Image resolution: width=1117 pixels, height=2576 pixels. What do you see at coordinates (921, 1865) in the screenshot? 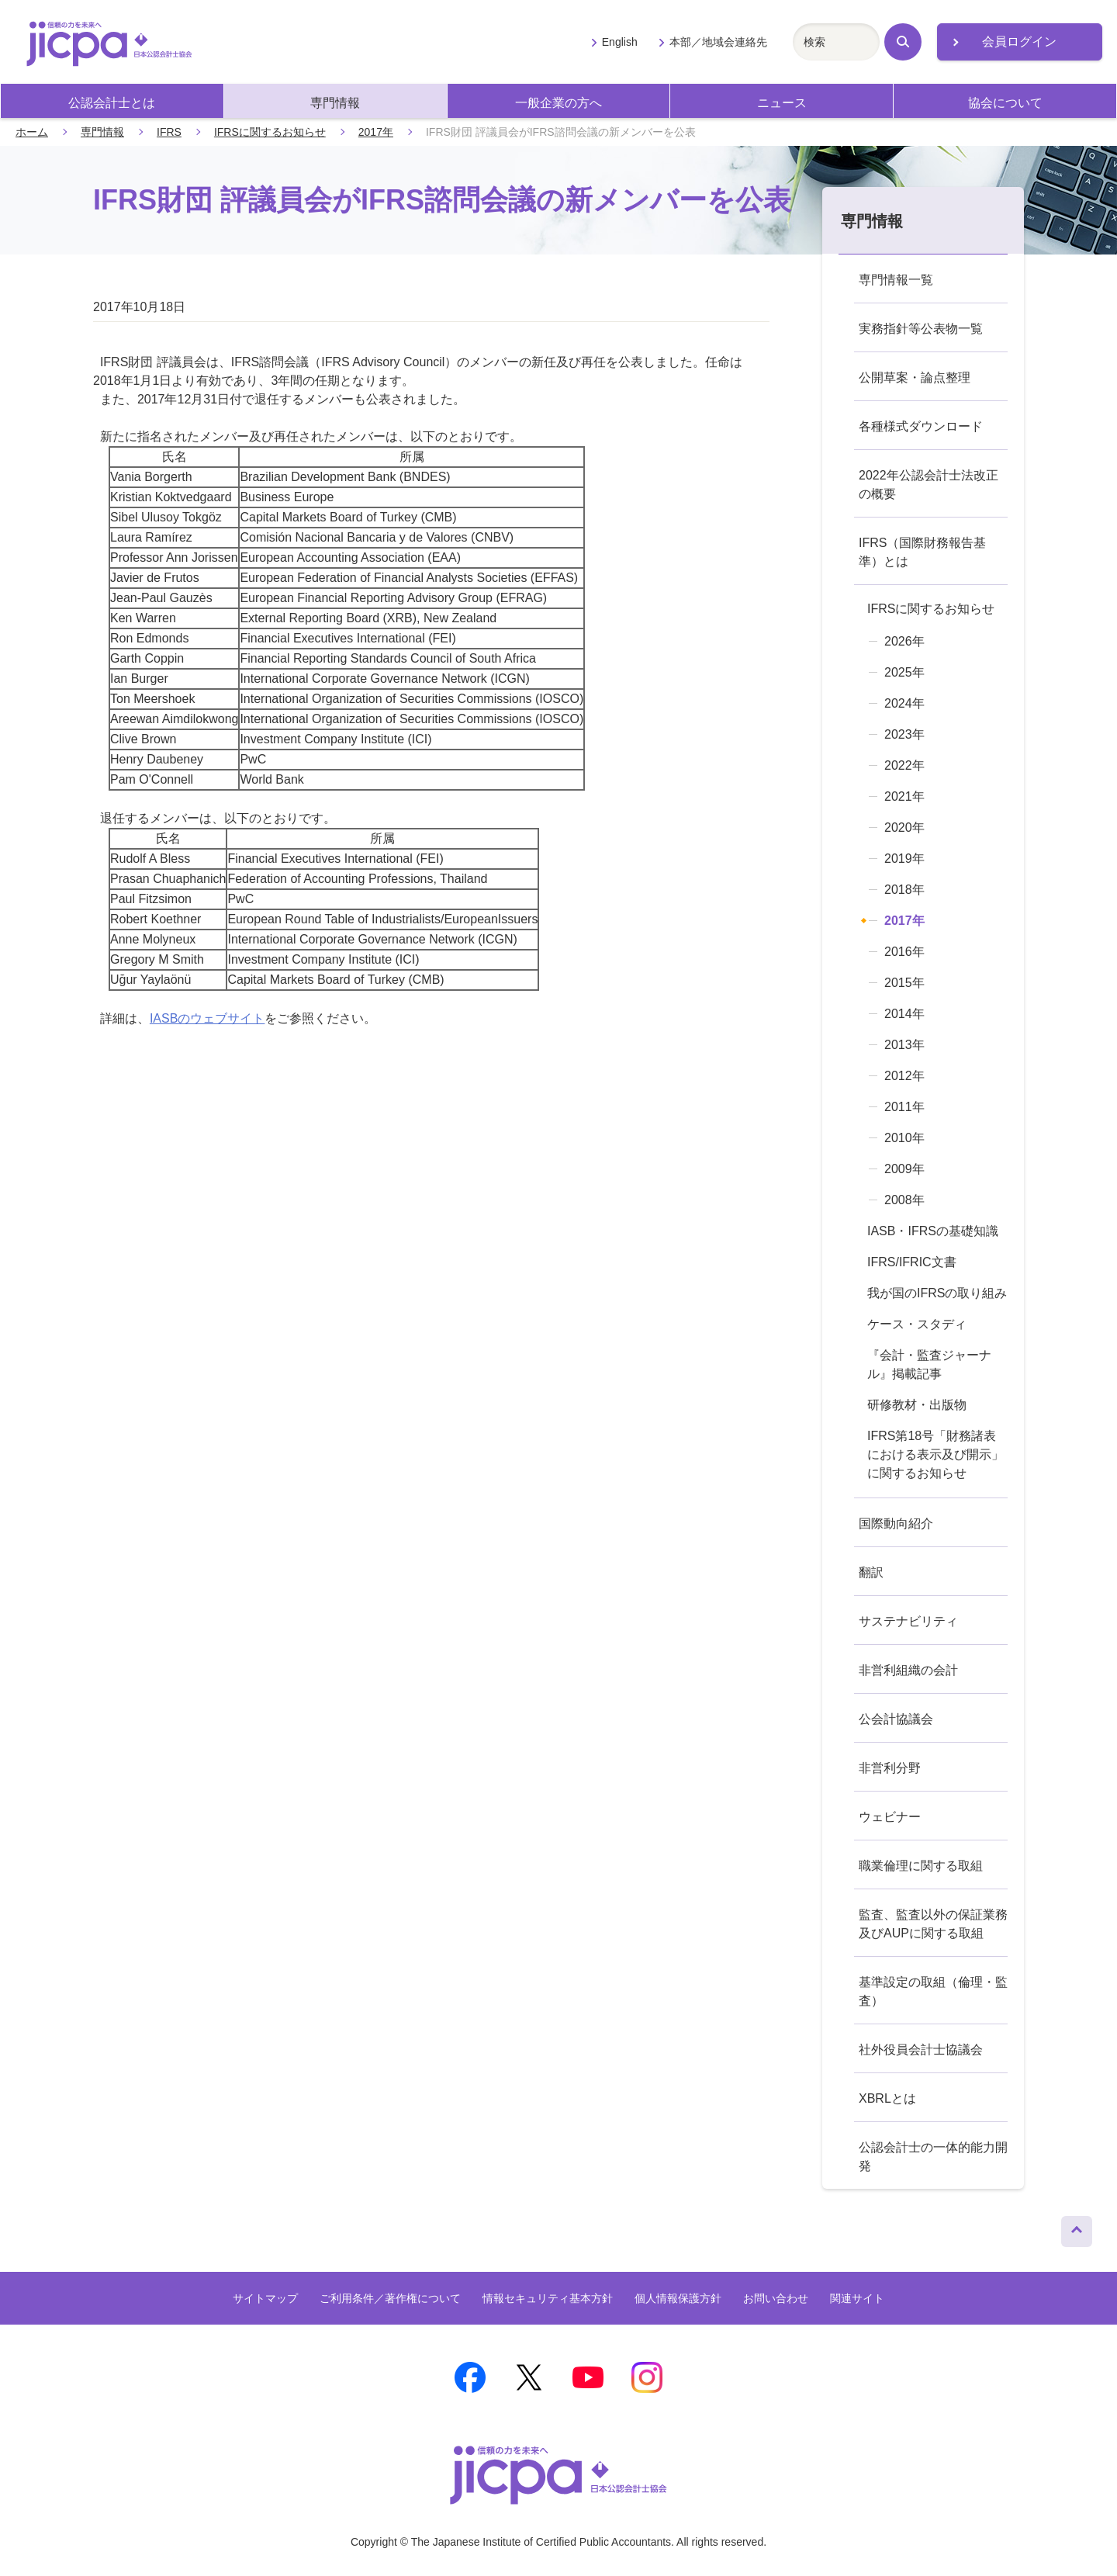
I see `職業倫理に関する取組` at bounding box center [921, 1865].